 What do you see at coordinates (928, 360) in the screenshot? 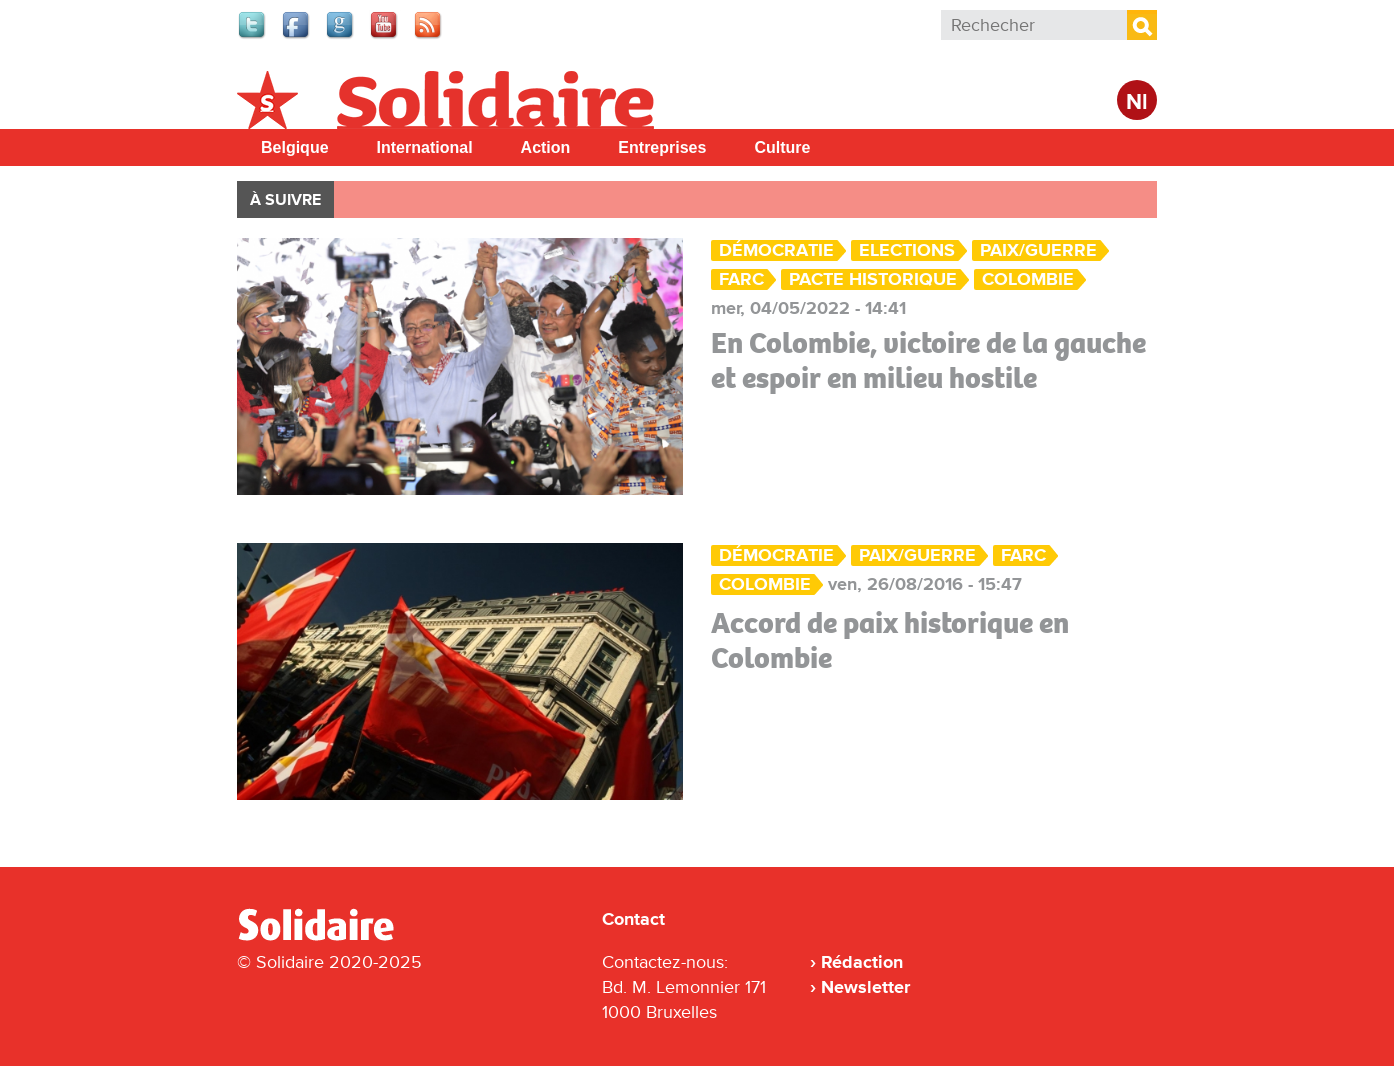
I see `En Colombie, victoire de la gauche et espoir en milieu hostile` at bounding box center [928, 360].